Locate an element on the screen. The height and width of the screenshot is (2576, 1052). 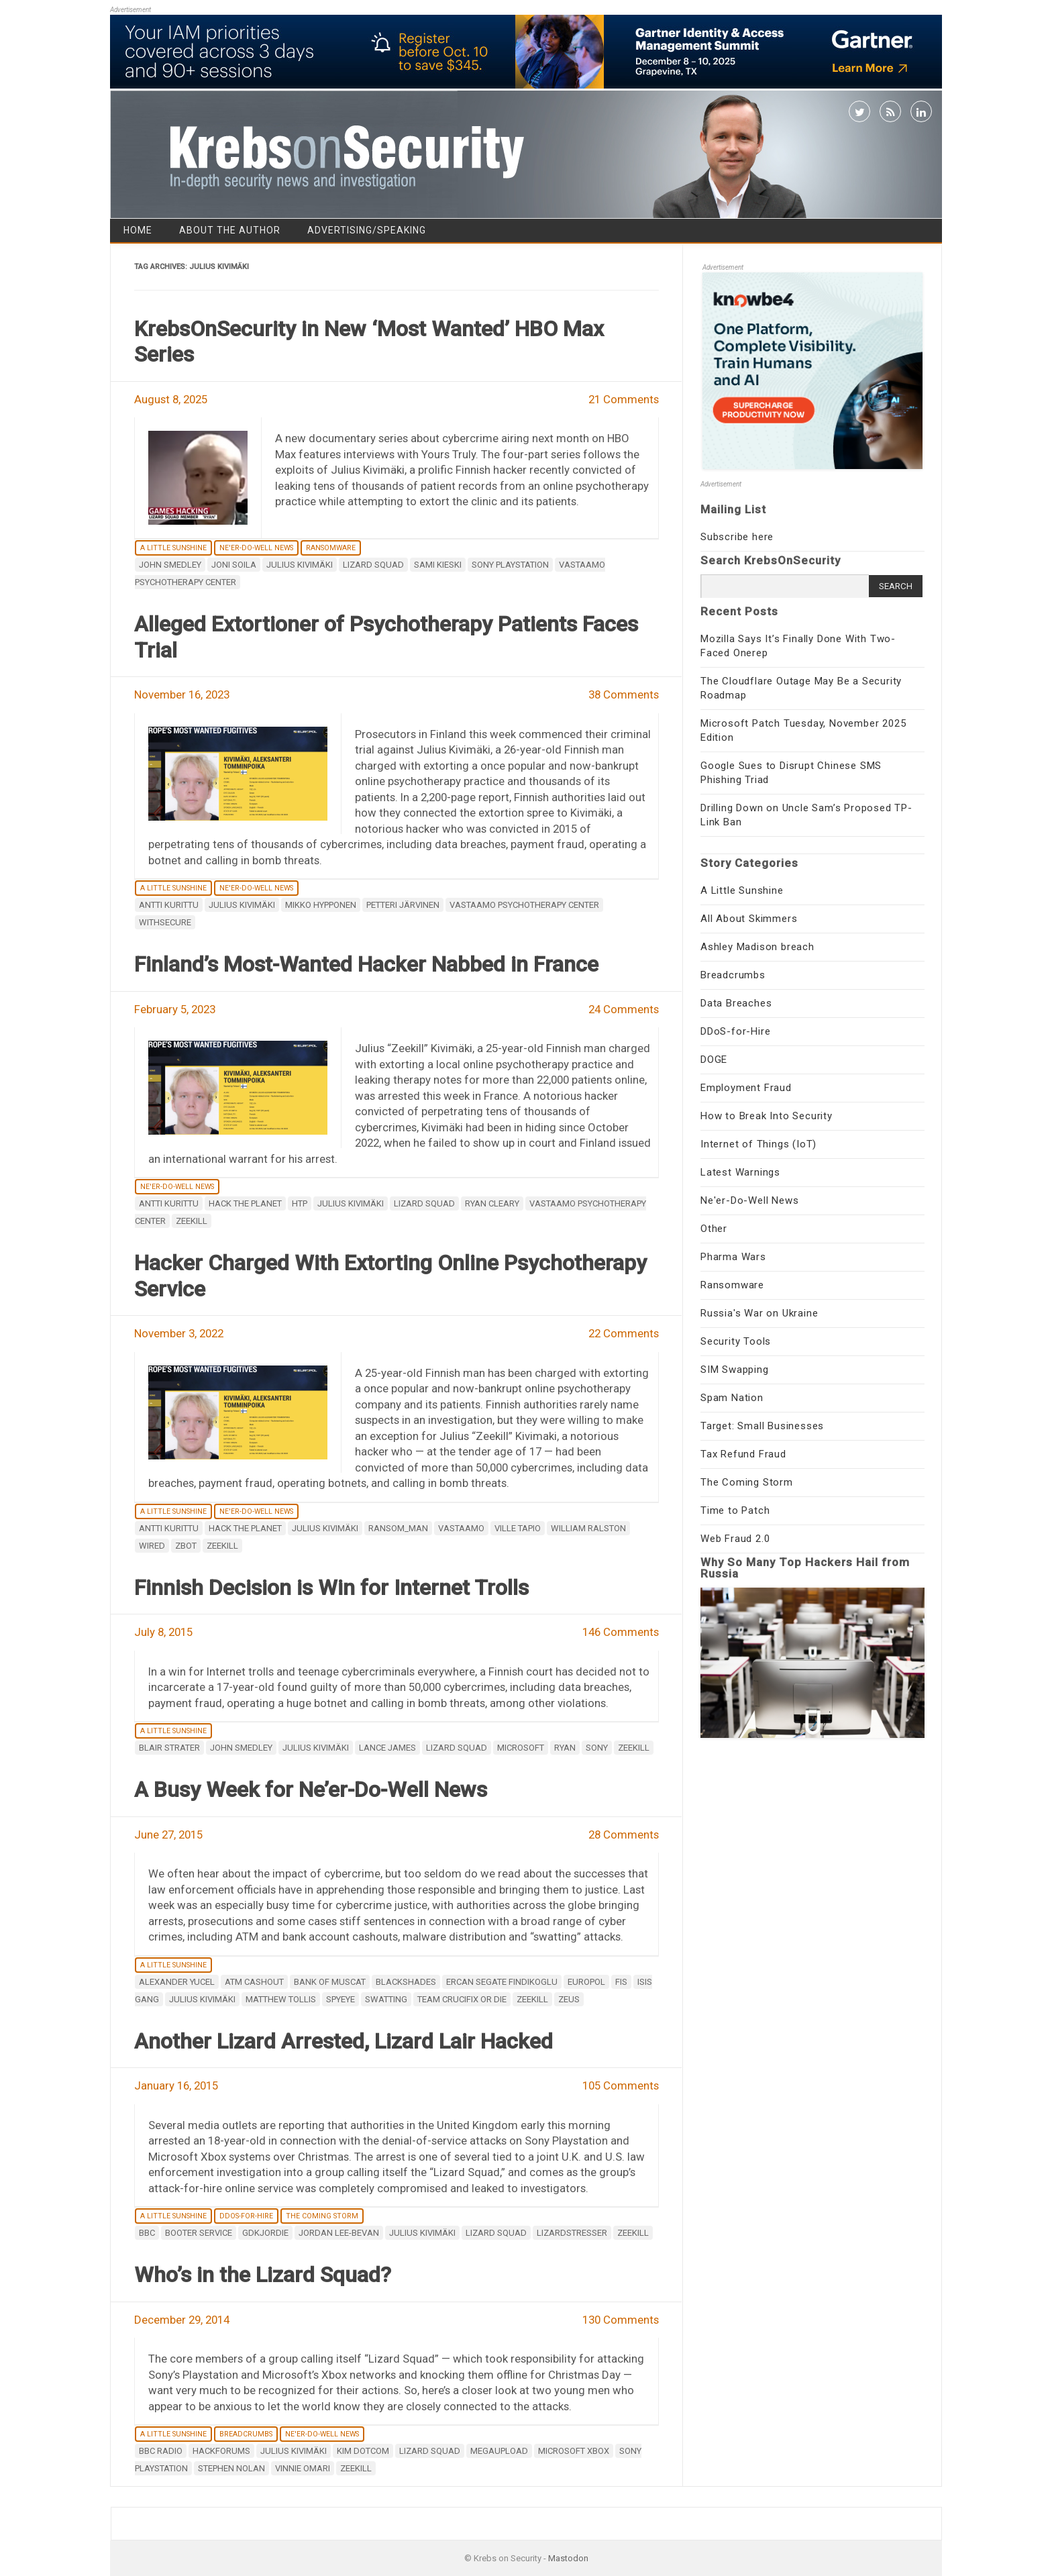
DOGE is located at coordinates (713, 1059).